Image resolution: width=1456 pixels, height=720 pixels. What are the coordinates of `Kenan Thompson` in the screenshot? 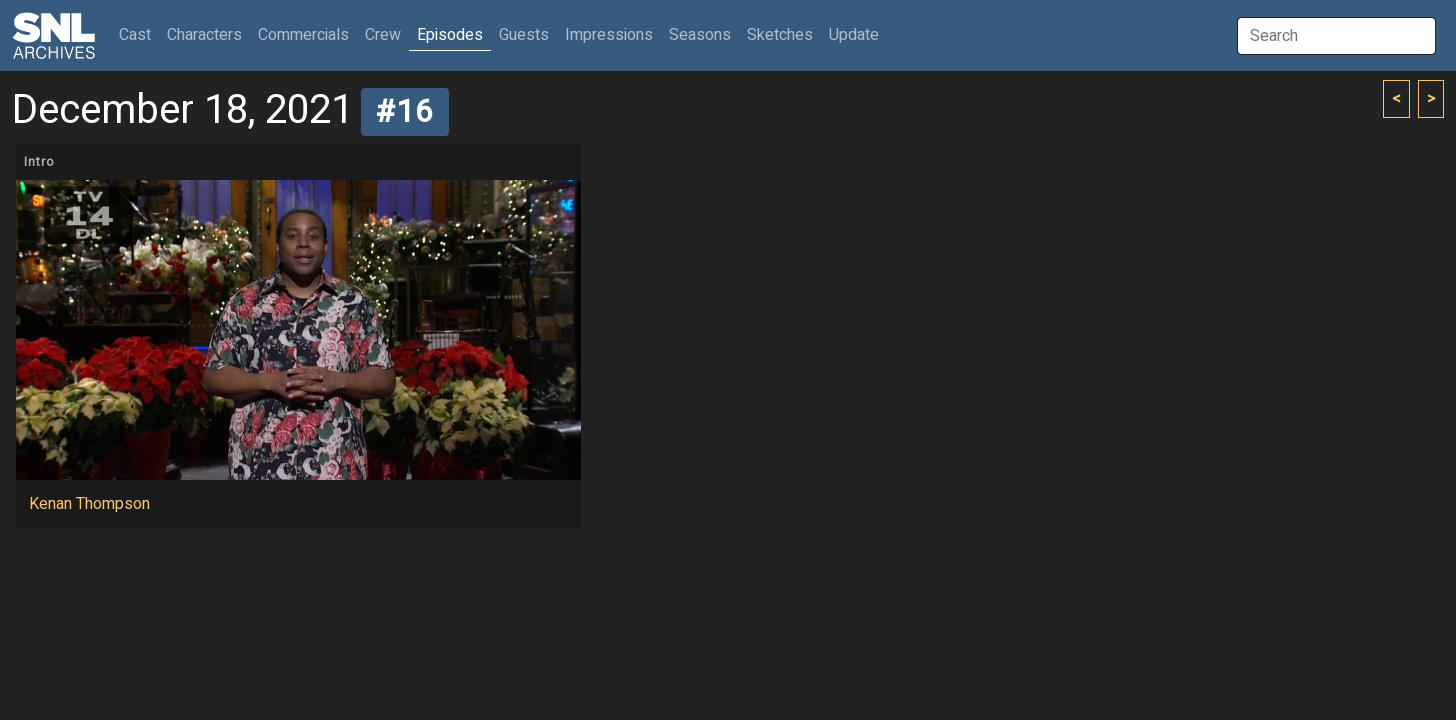 It's located at (89, 504).